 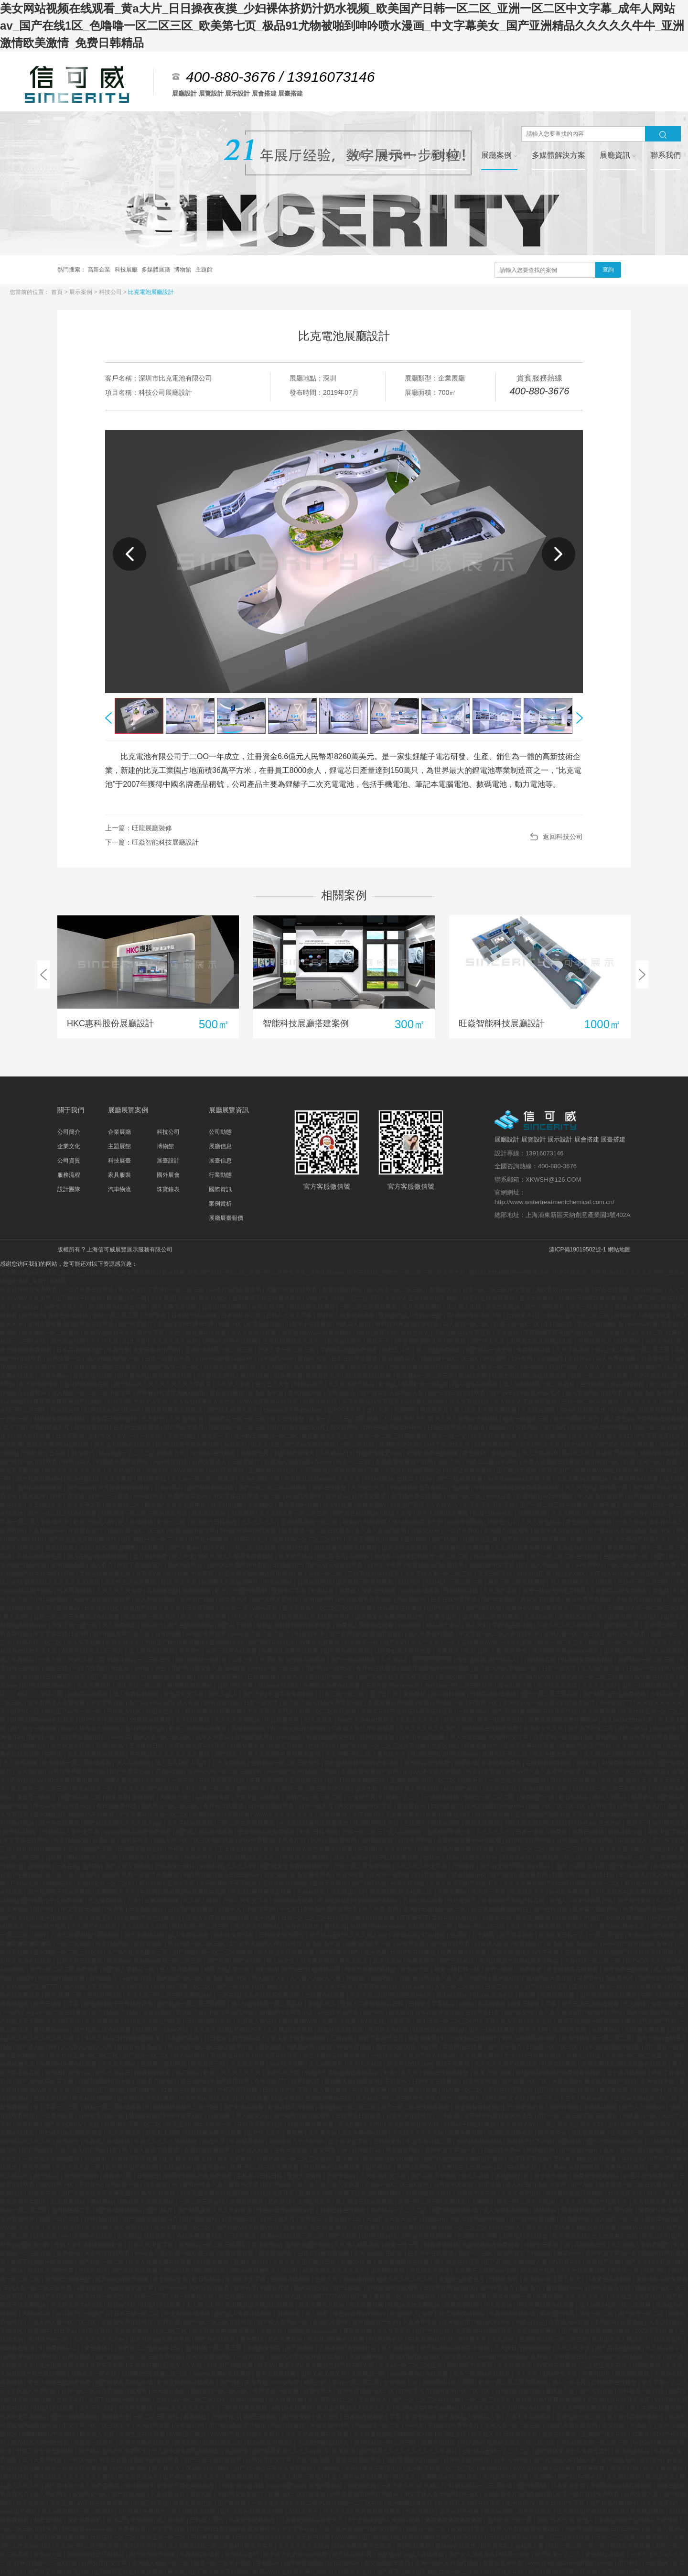 What do you see at coordinates (464, 1866) in the screenshot?
I see `日韩操操` at bounding box center [464, 1866].